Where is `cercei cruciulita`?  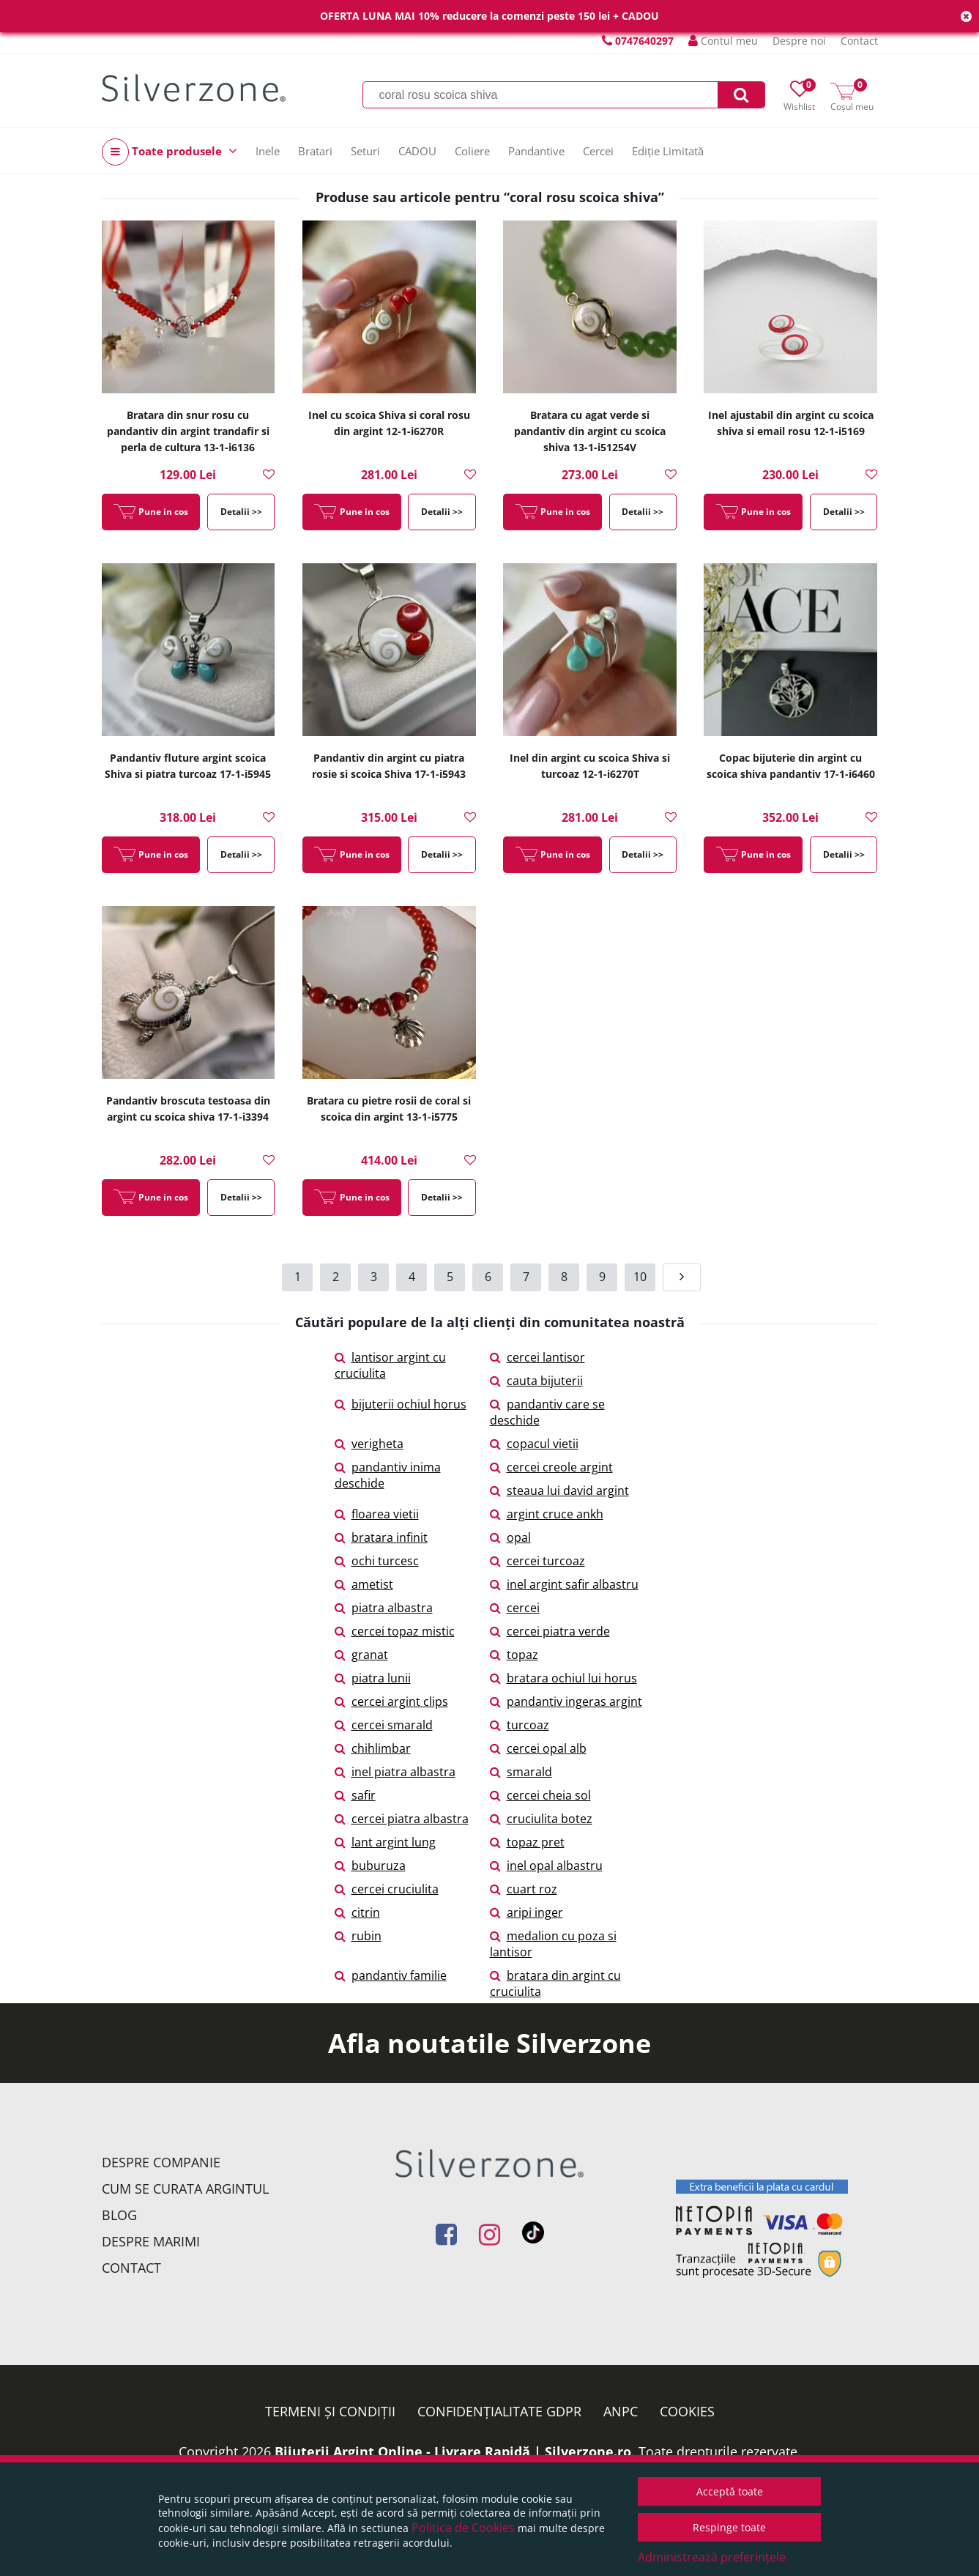 cercei cruciulita is located at coordinates (387, 1889).